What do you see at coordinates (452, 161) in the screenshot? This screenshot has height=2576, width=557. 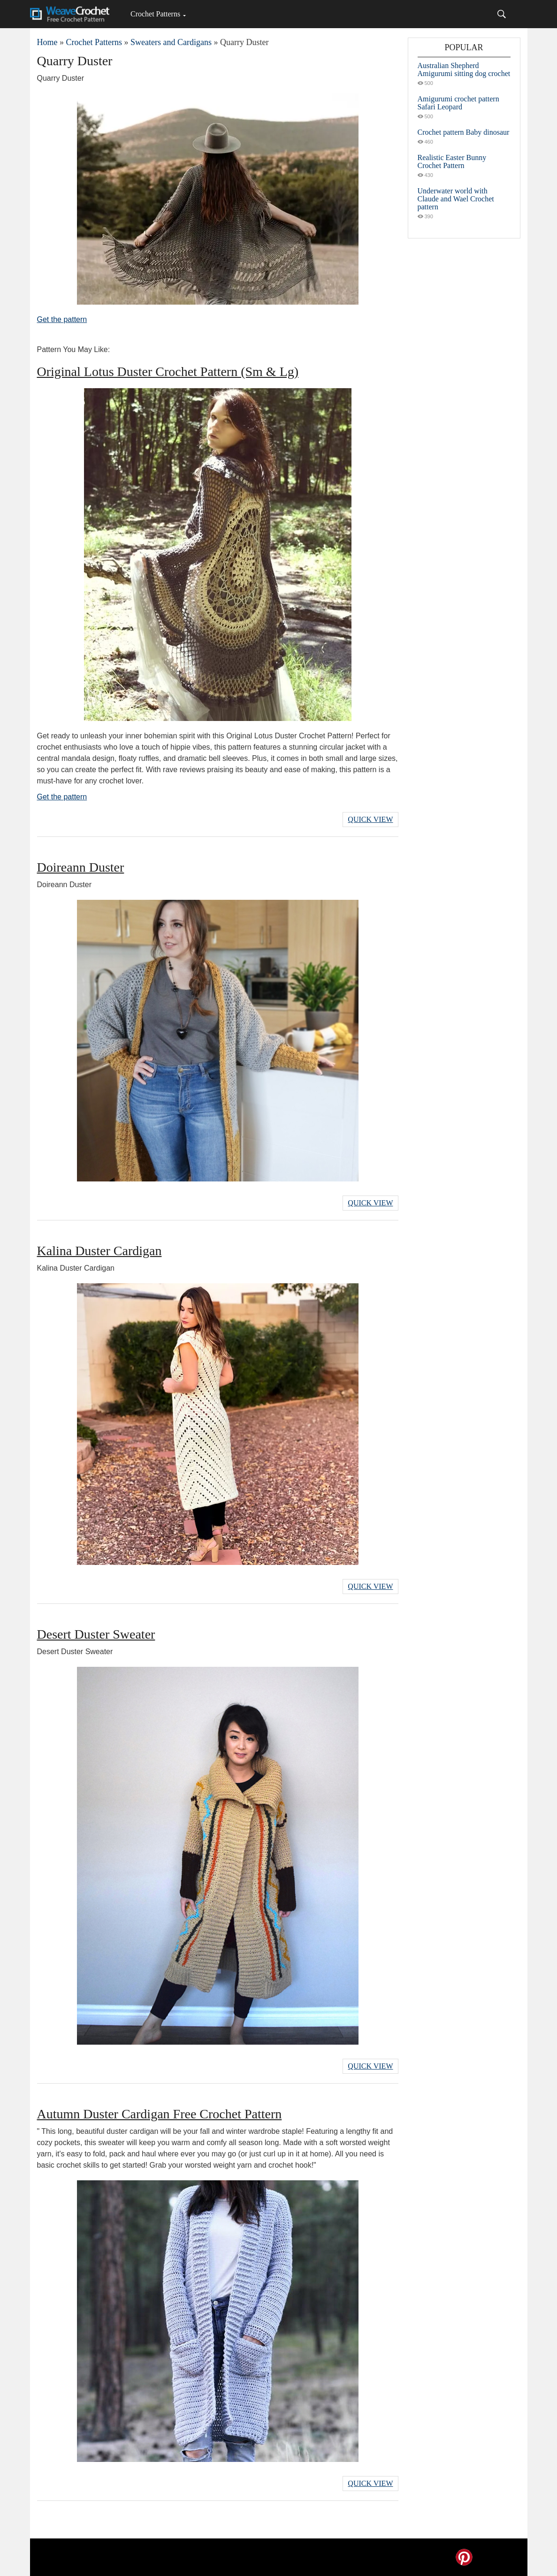 I see `Realistic Easter Bunny Crochet Pattern` at bounding box center [452, 161].